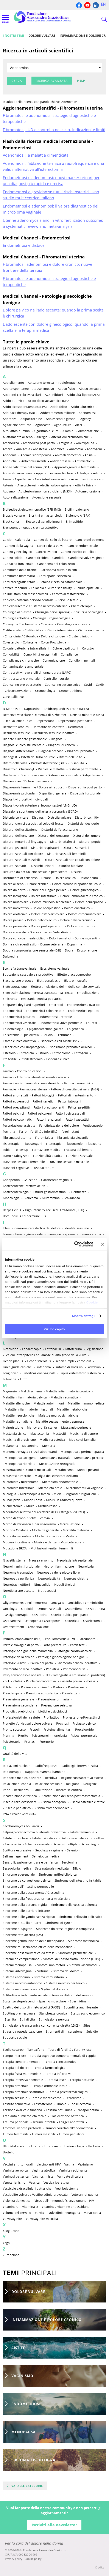 This screenshot has width=109, height=2576. I want to click on Deidroepiandrosterone (DHEA), so click(66, 709).